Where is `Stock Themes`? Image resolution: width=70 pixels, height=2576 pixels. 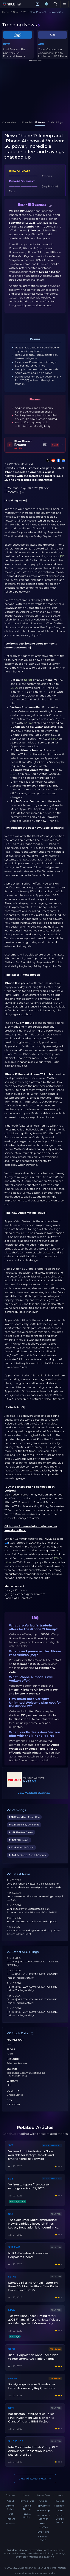
Stock Themes is located at coordinates (43, 2525).